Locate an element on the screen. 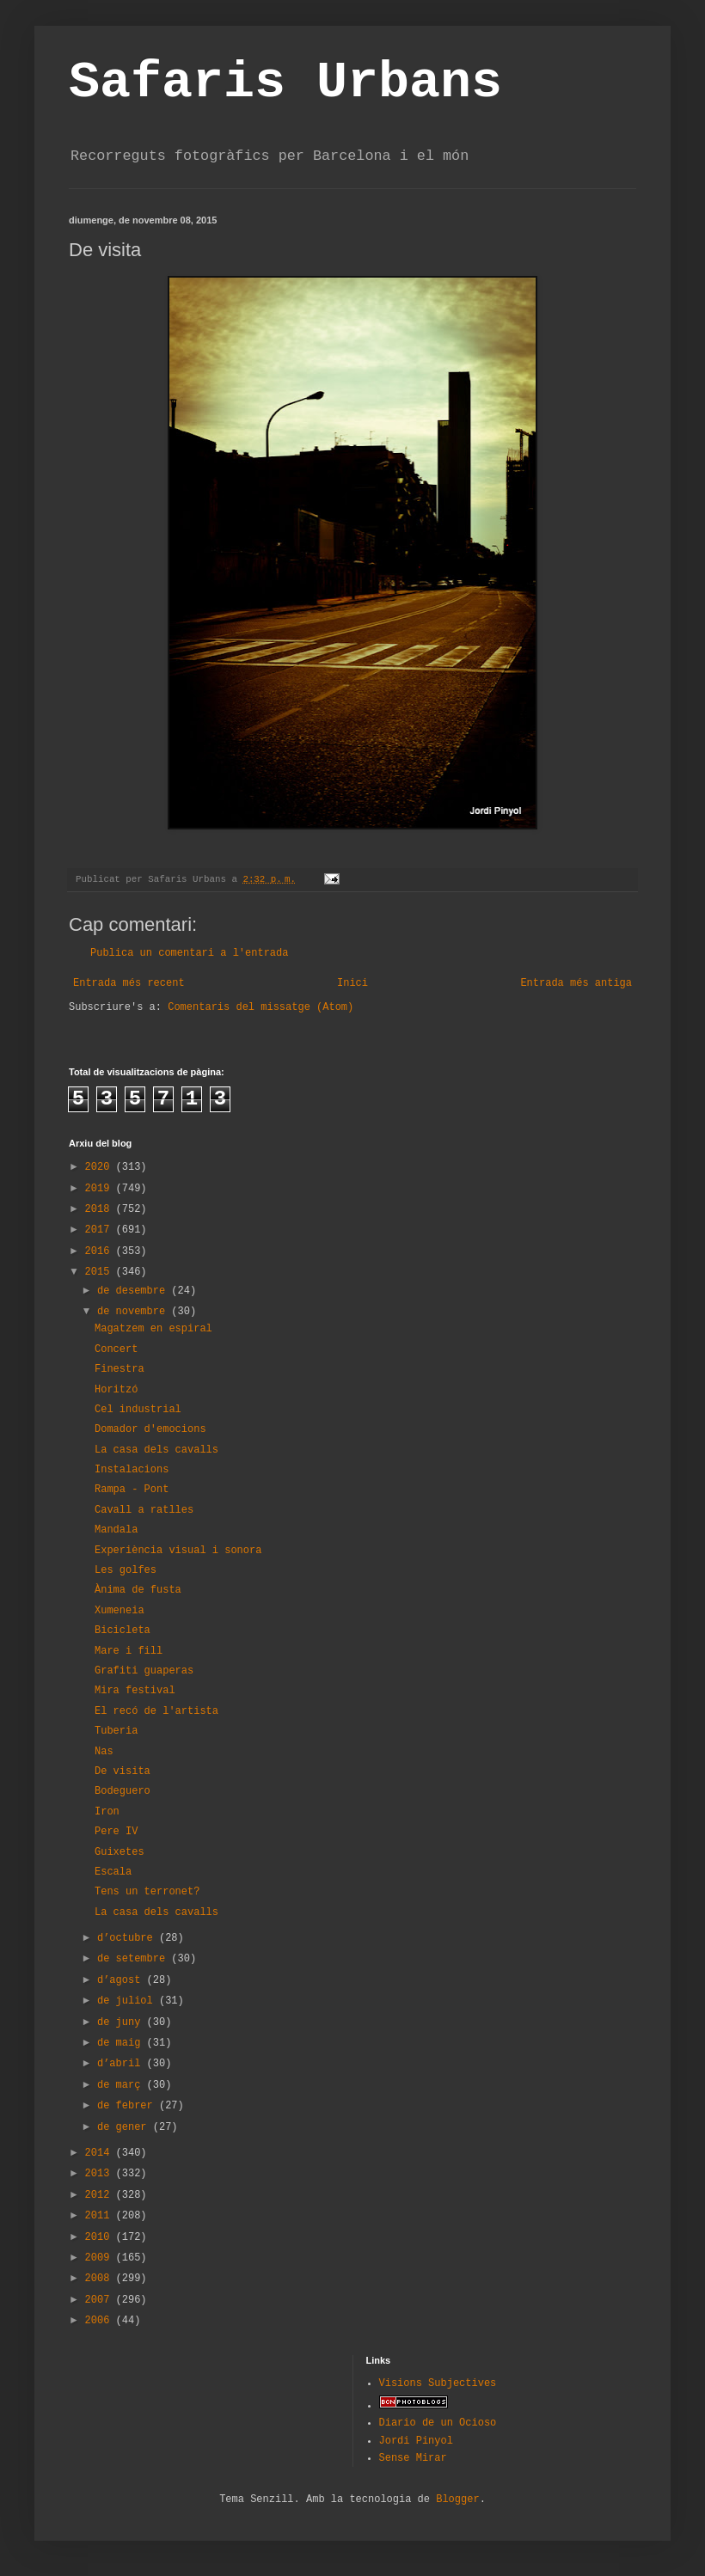 This screenshot has height=2576, width=705. Ànima de fusta is located at coordinates (138, 1590).